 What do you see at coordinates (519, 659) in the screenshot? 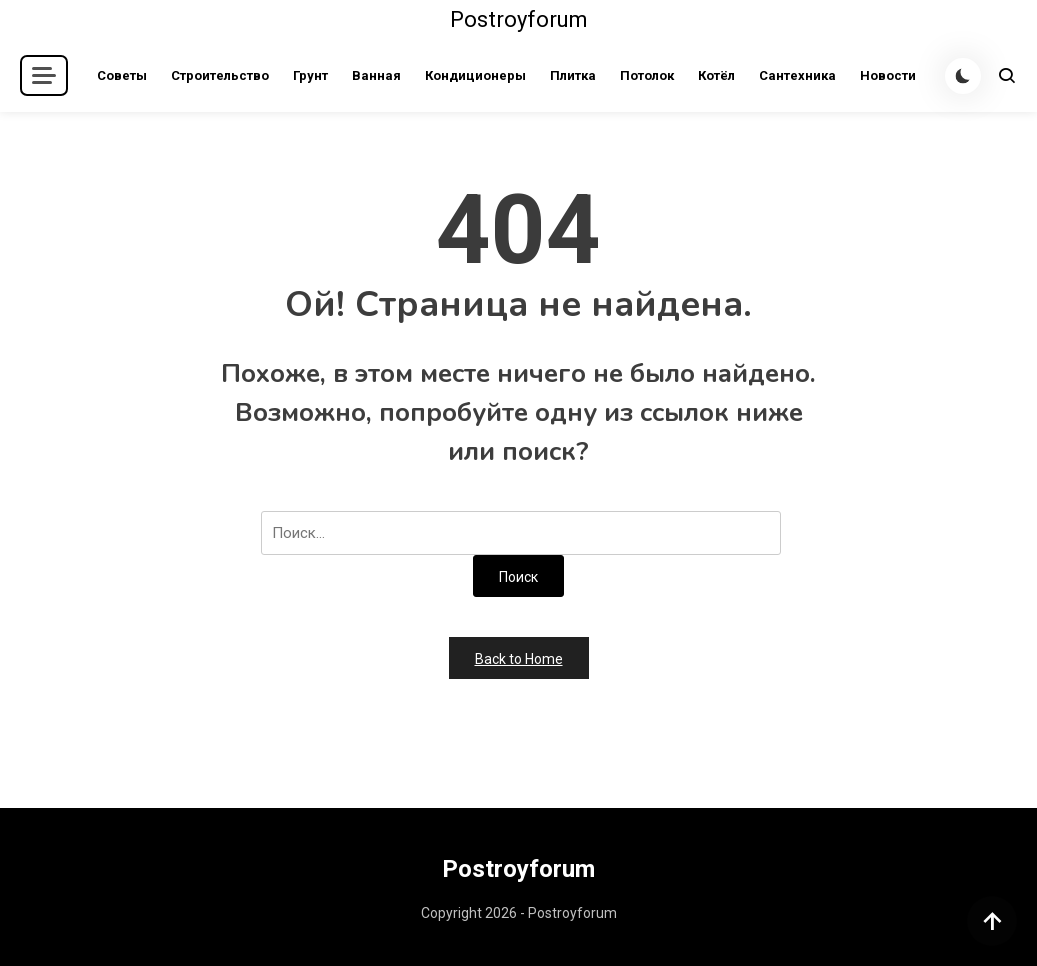
I see `Back to Home` at bounding box center [519, 659].